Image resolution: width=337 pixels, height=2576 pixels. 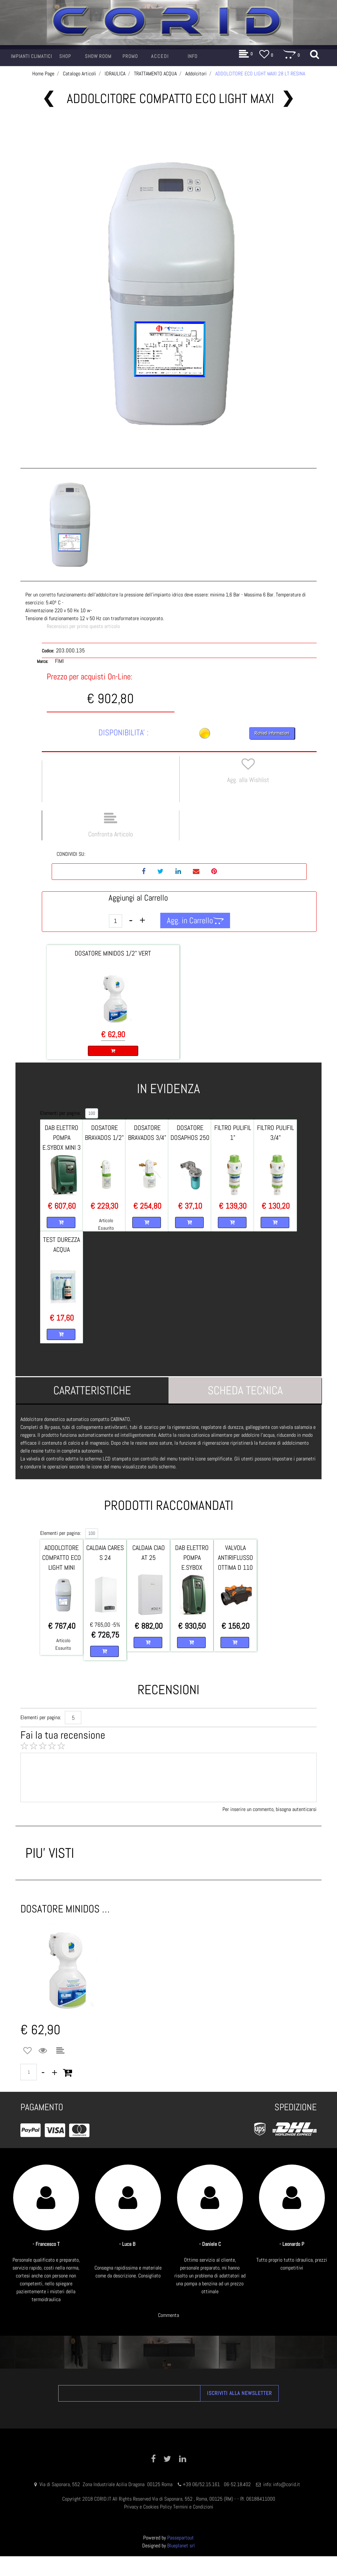 I want to click on IDRAULICA, so click(x=115, y=73).